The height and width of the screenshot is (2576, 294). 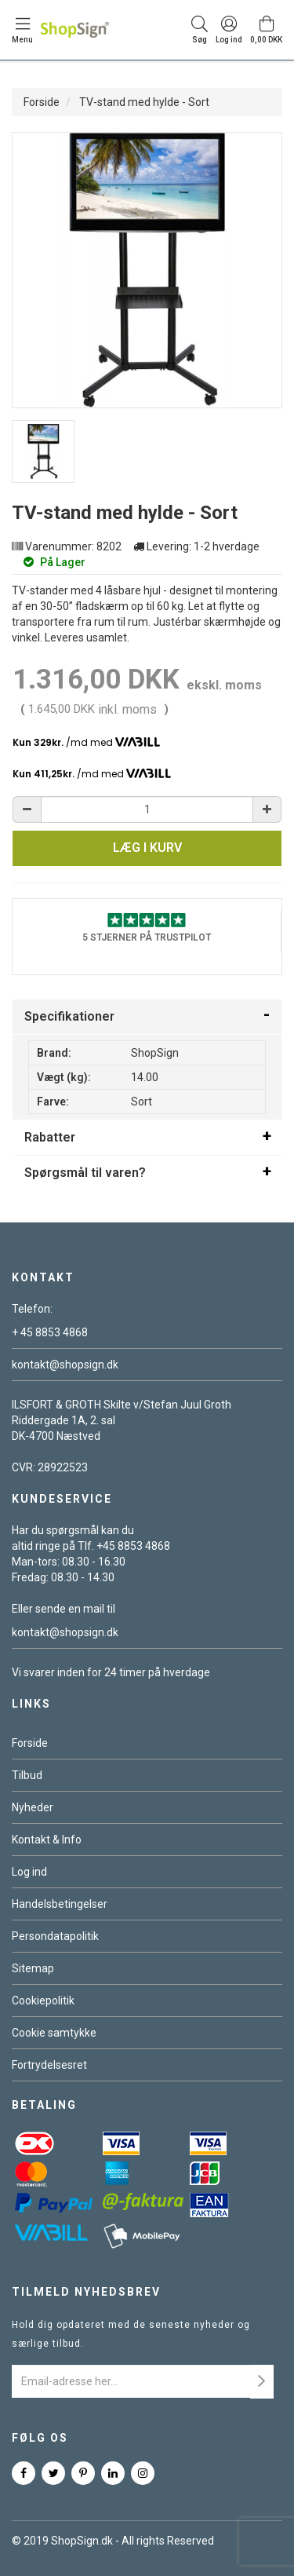 I want to click on Kontakt & Info, so click(x=47, y=1839).